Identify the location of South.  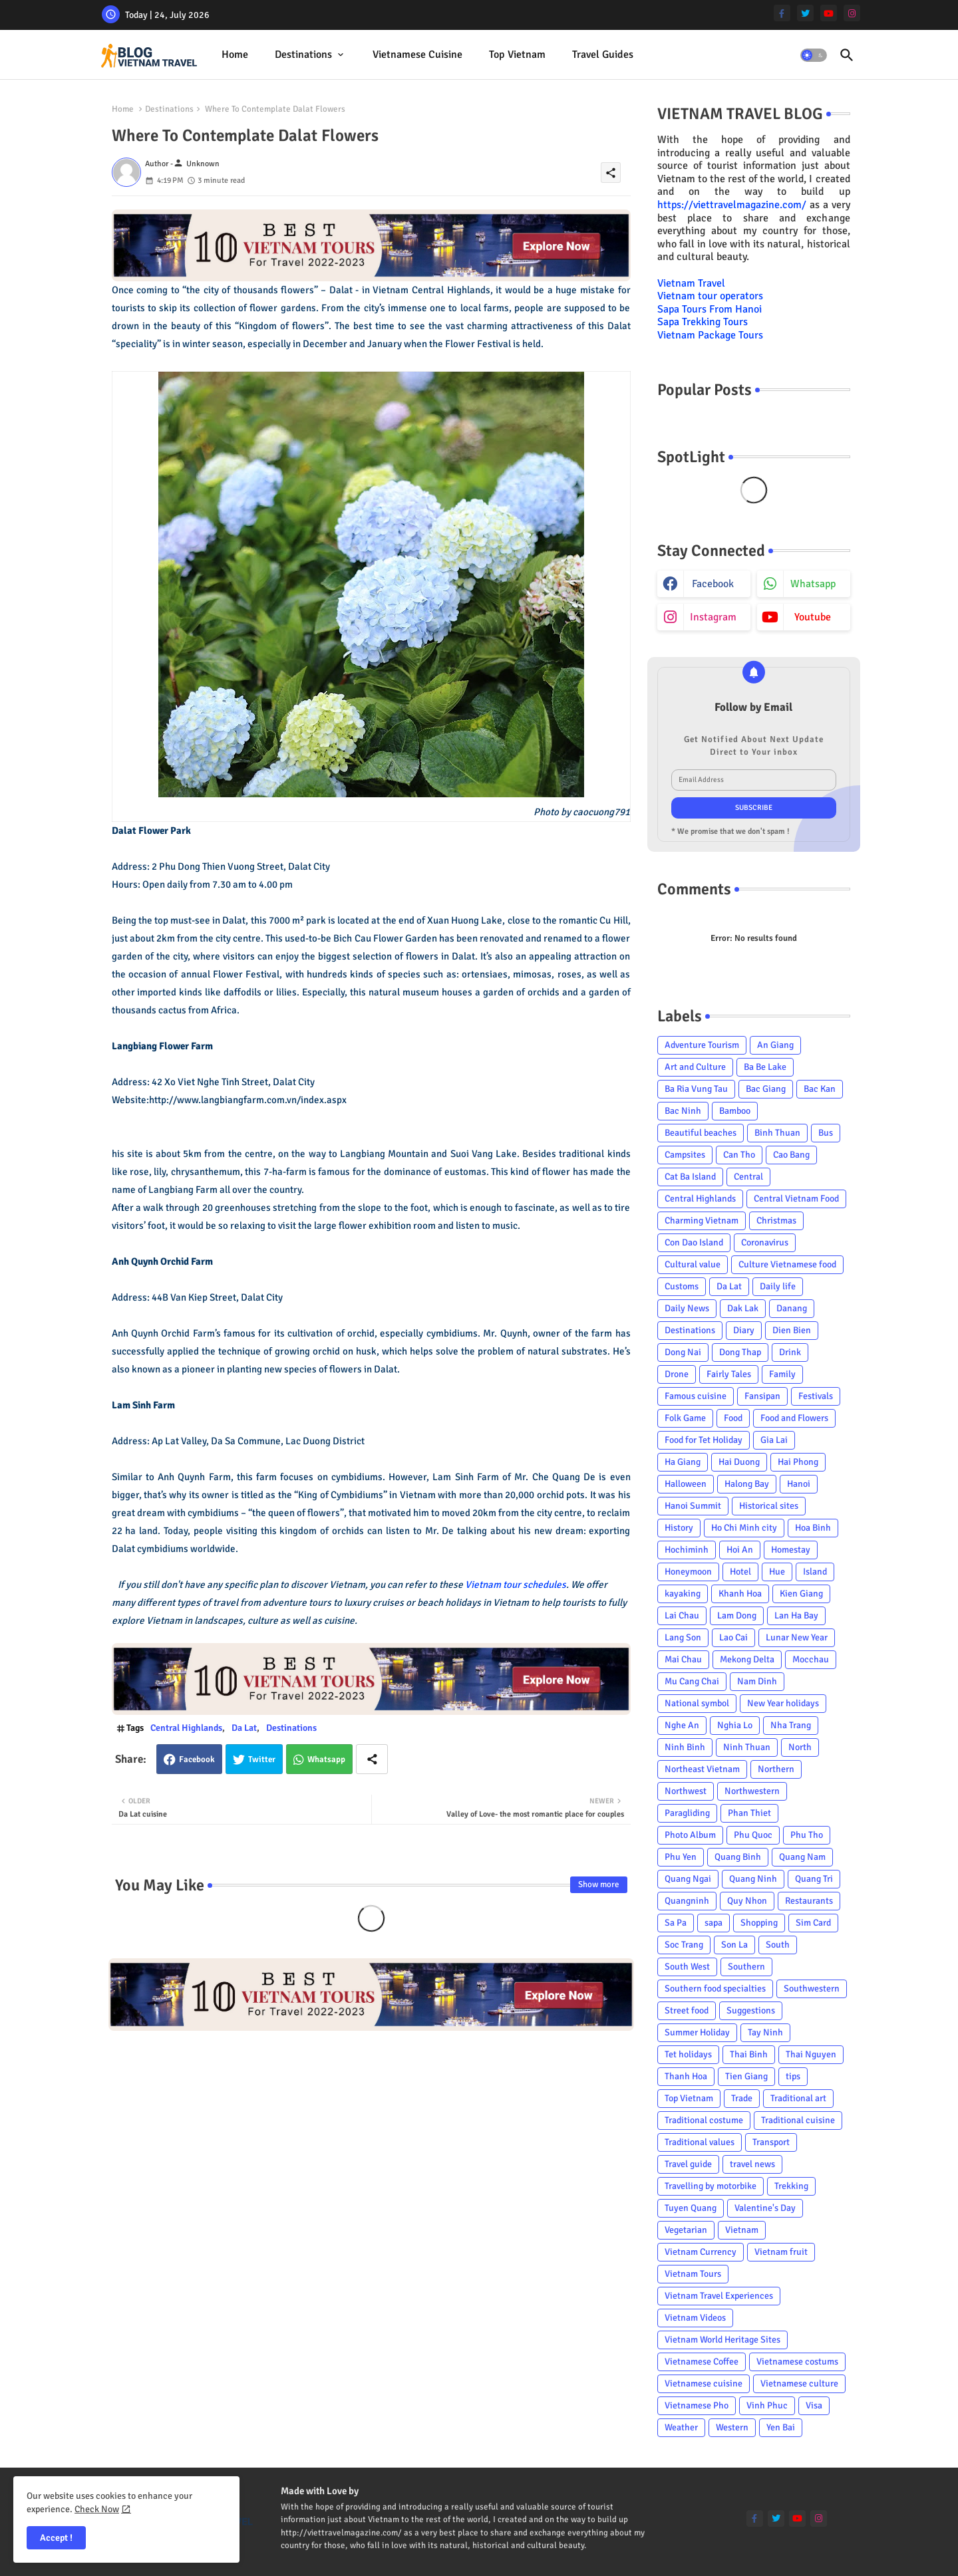
(778, 1944).